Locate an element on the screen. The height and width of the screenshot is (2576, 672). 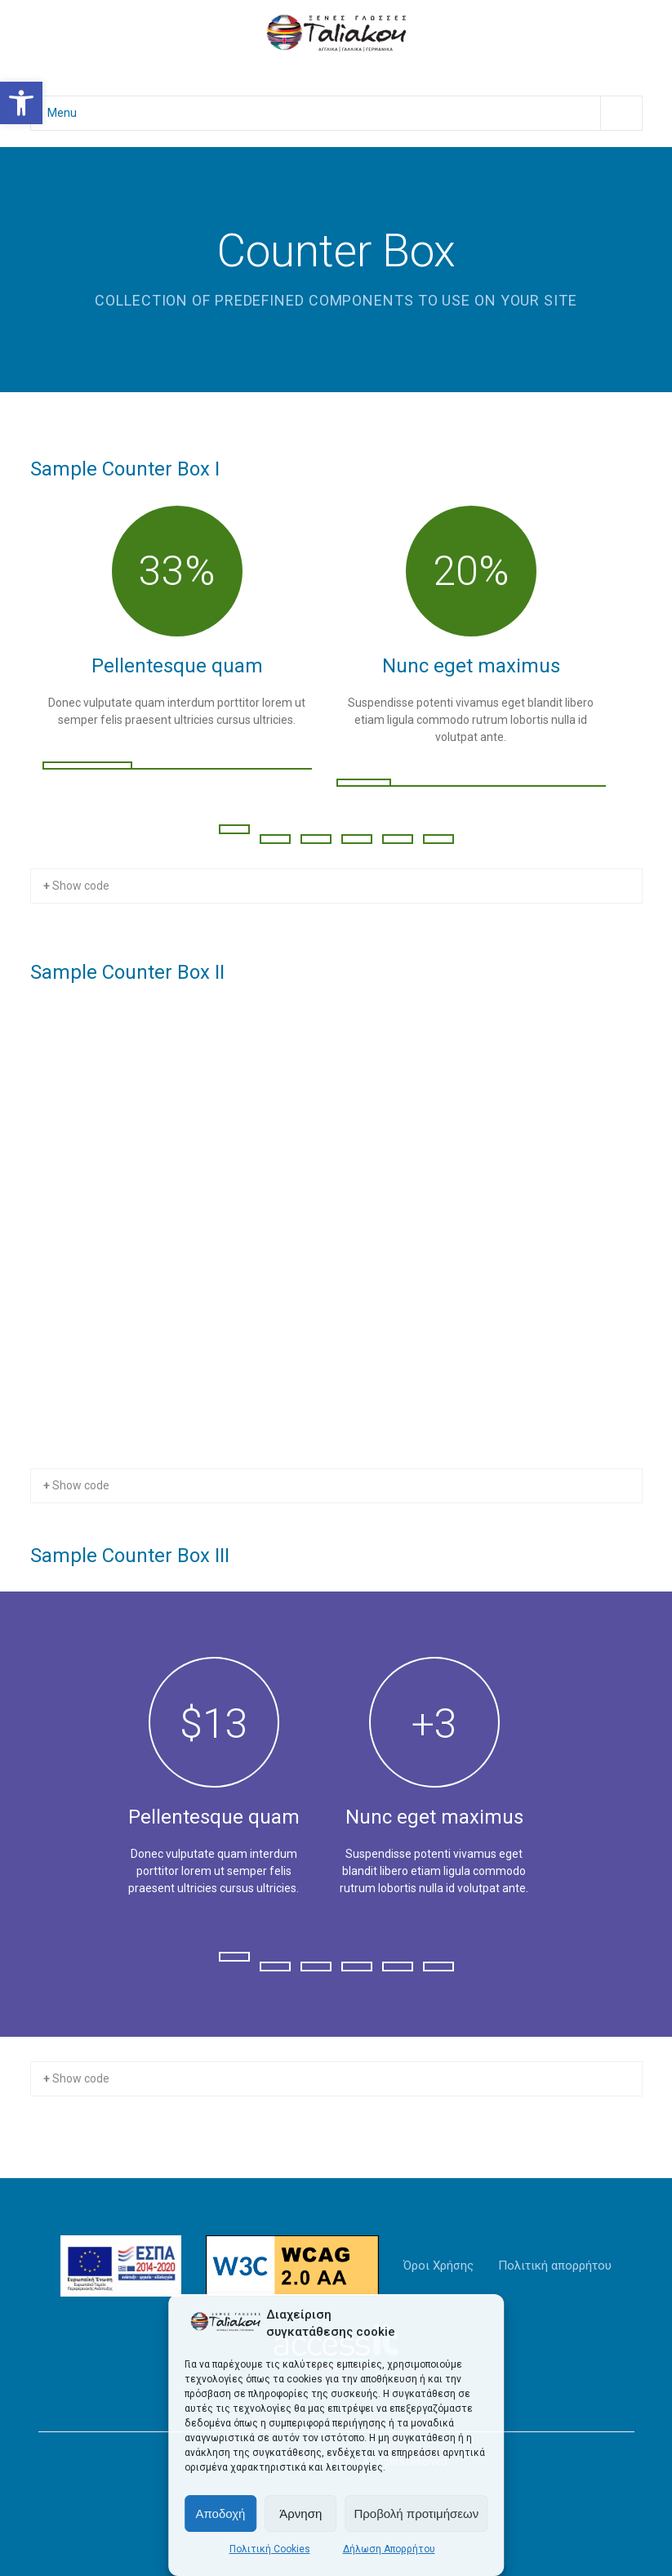
Δήλωση Απορρήτου is located at coordinates (389, 2549).